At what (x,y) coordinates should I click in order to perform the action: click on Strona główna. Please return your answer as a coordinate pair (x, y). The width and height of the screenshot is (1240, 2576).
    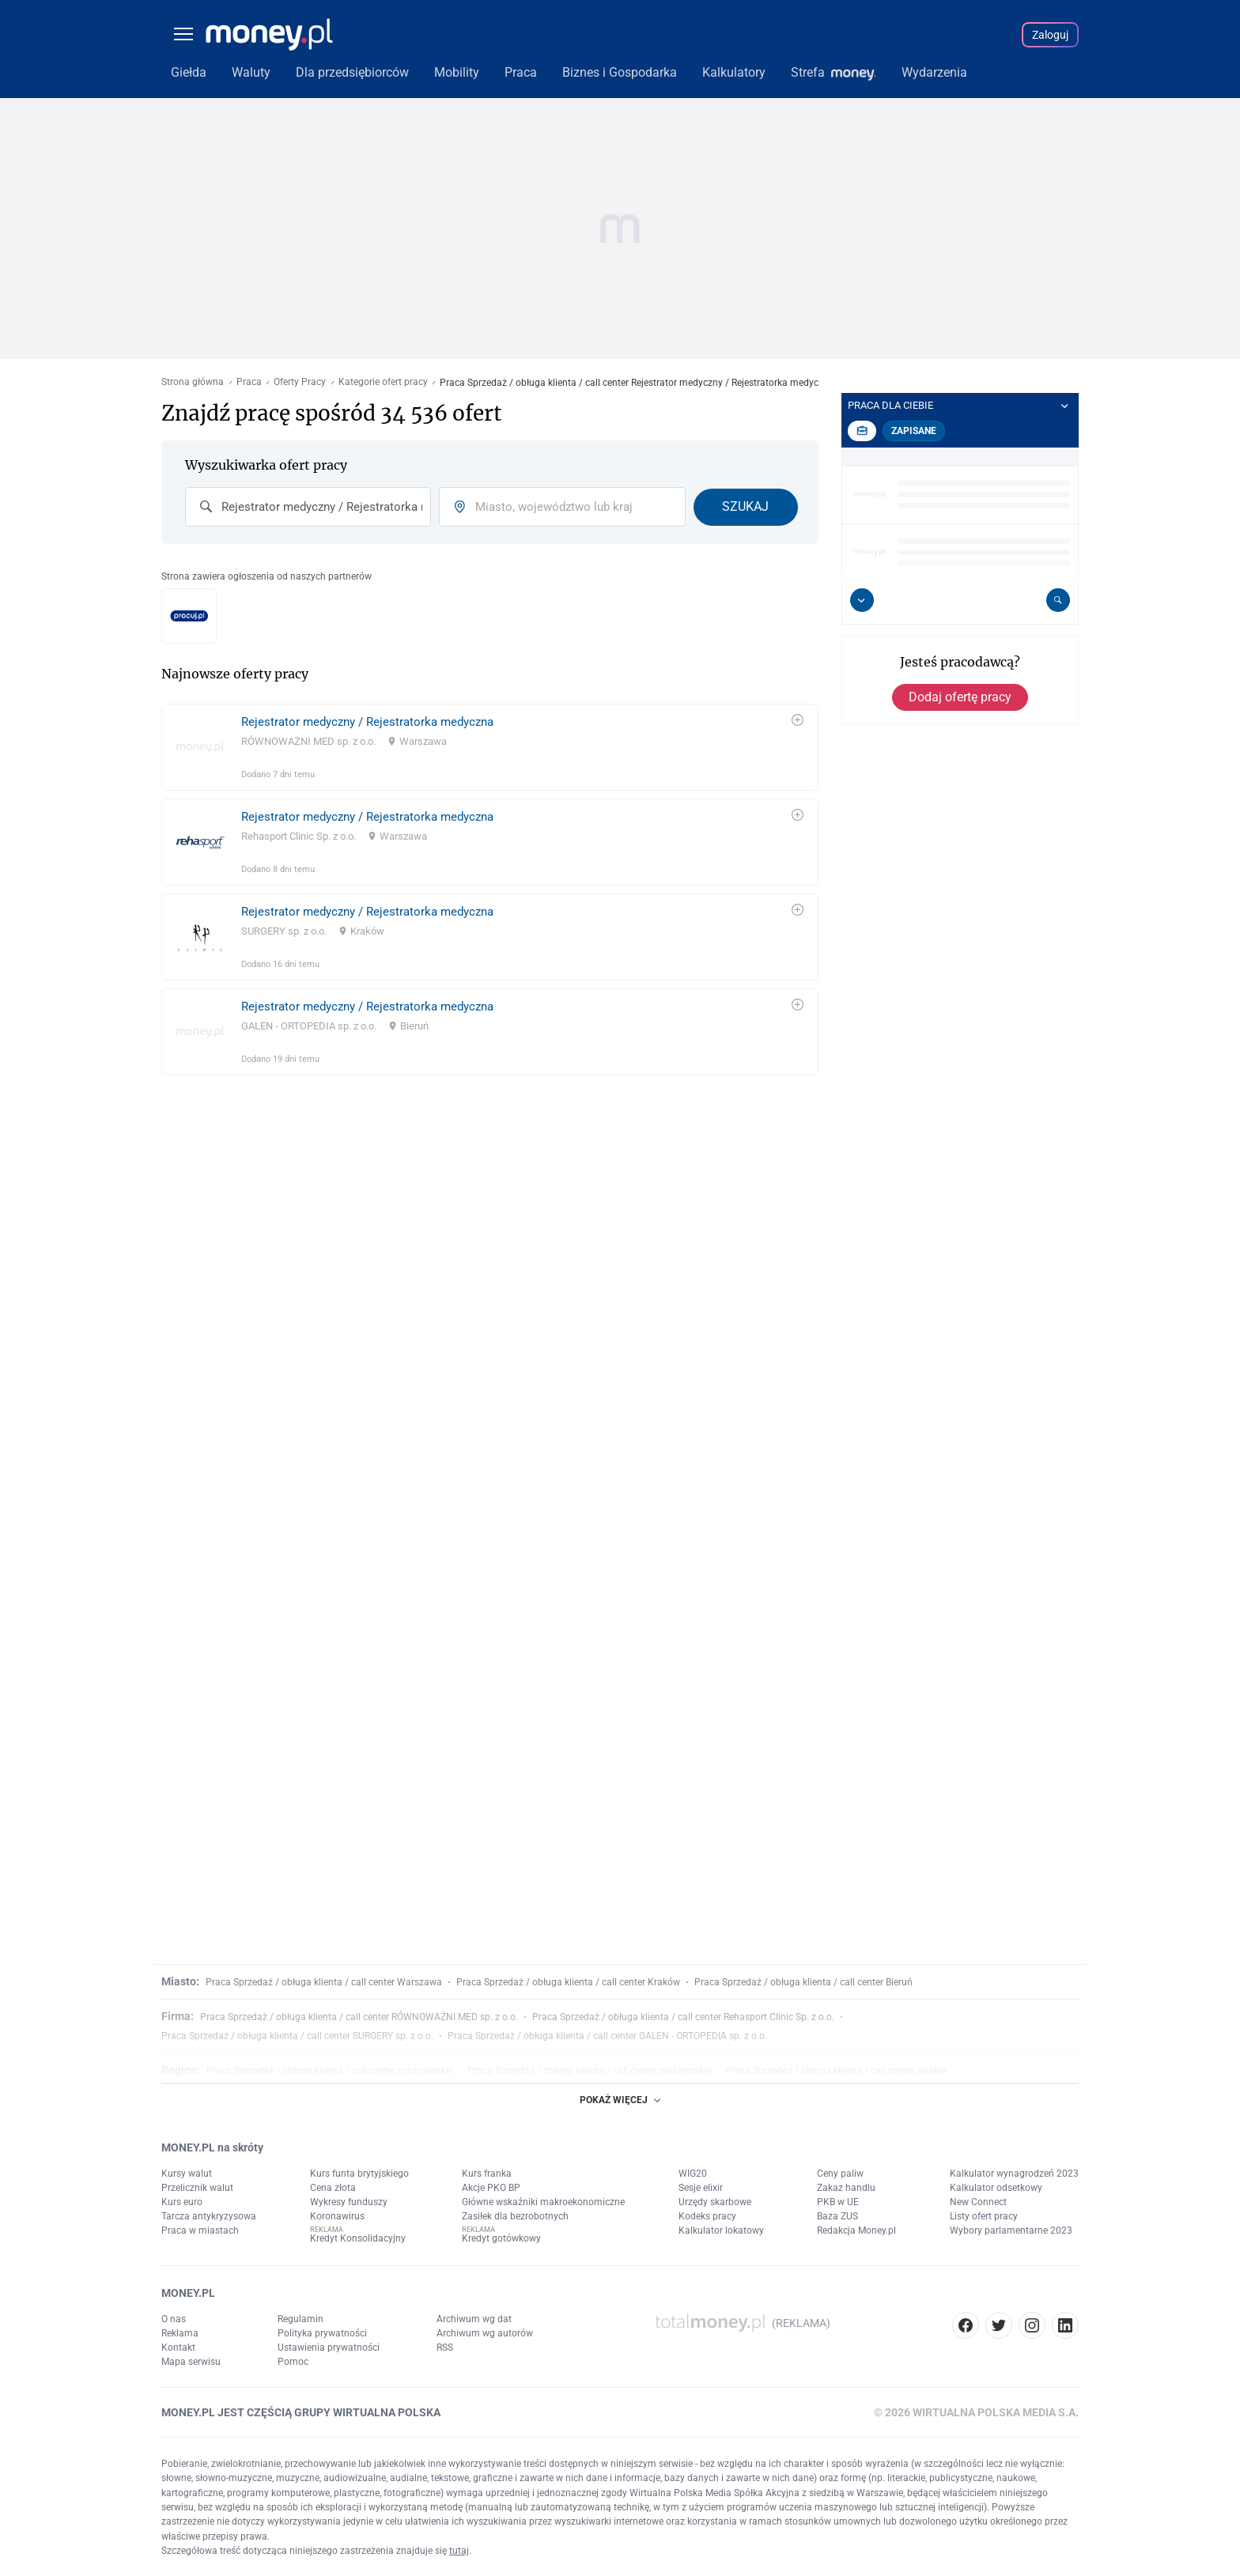
    Looking at the image, I should click on (192, 382).